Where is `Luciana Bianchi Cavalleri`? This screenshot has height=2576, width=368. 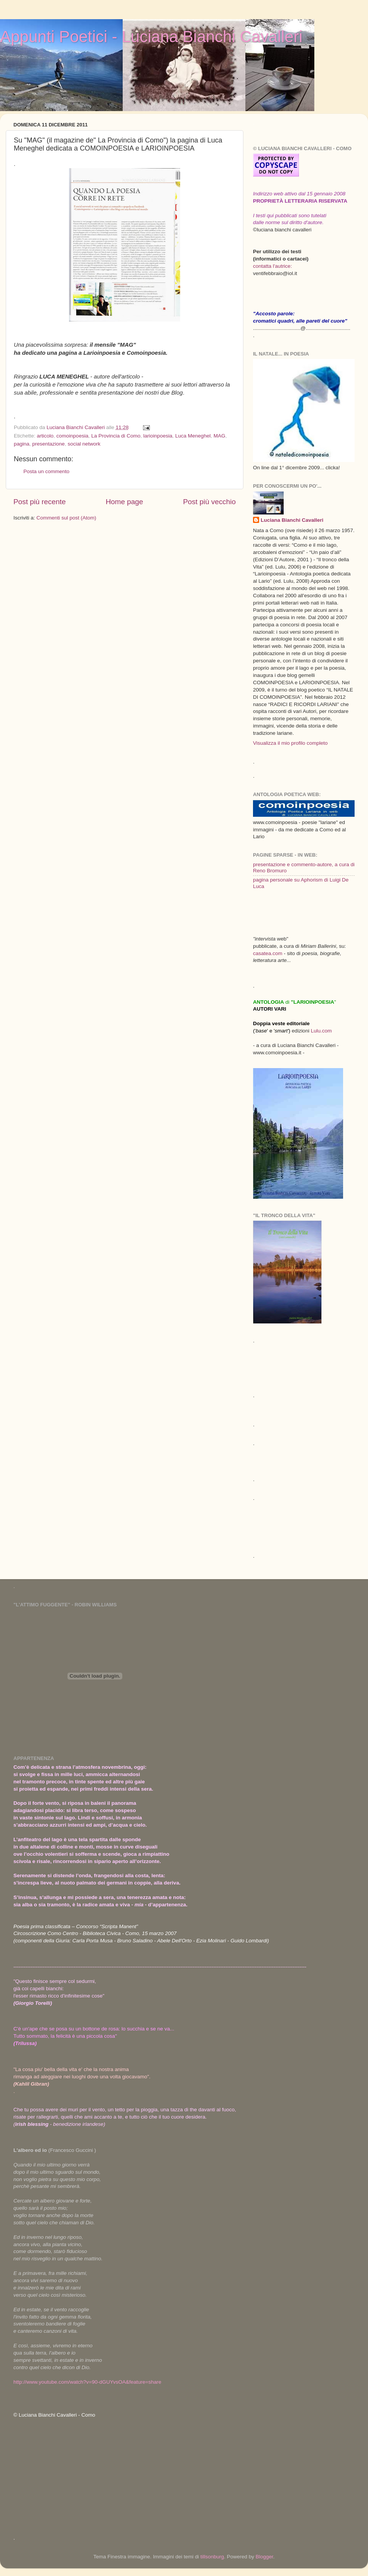 Luciana Bianchi Cavalleri is located at coordinates (292, 520).